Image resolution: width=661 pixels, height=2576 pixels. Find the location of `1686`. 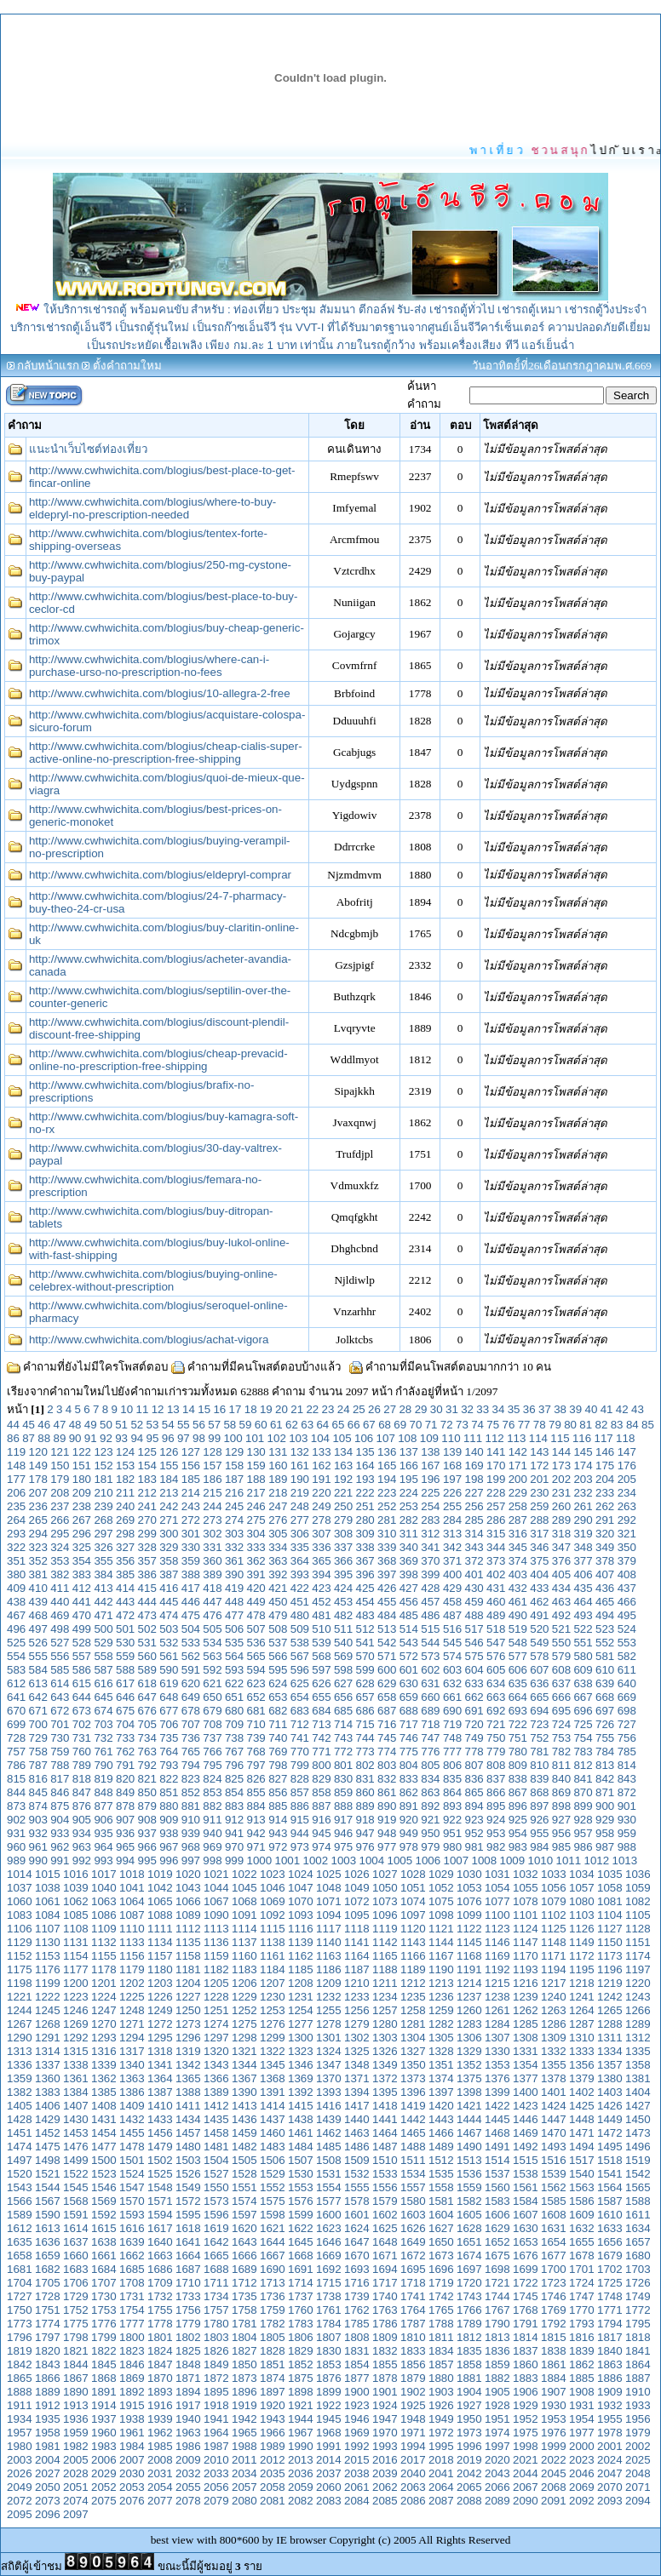

1686 is located at coordinates (160, 2269).